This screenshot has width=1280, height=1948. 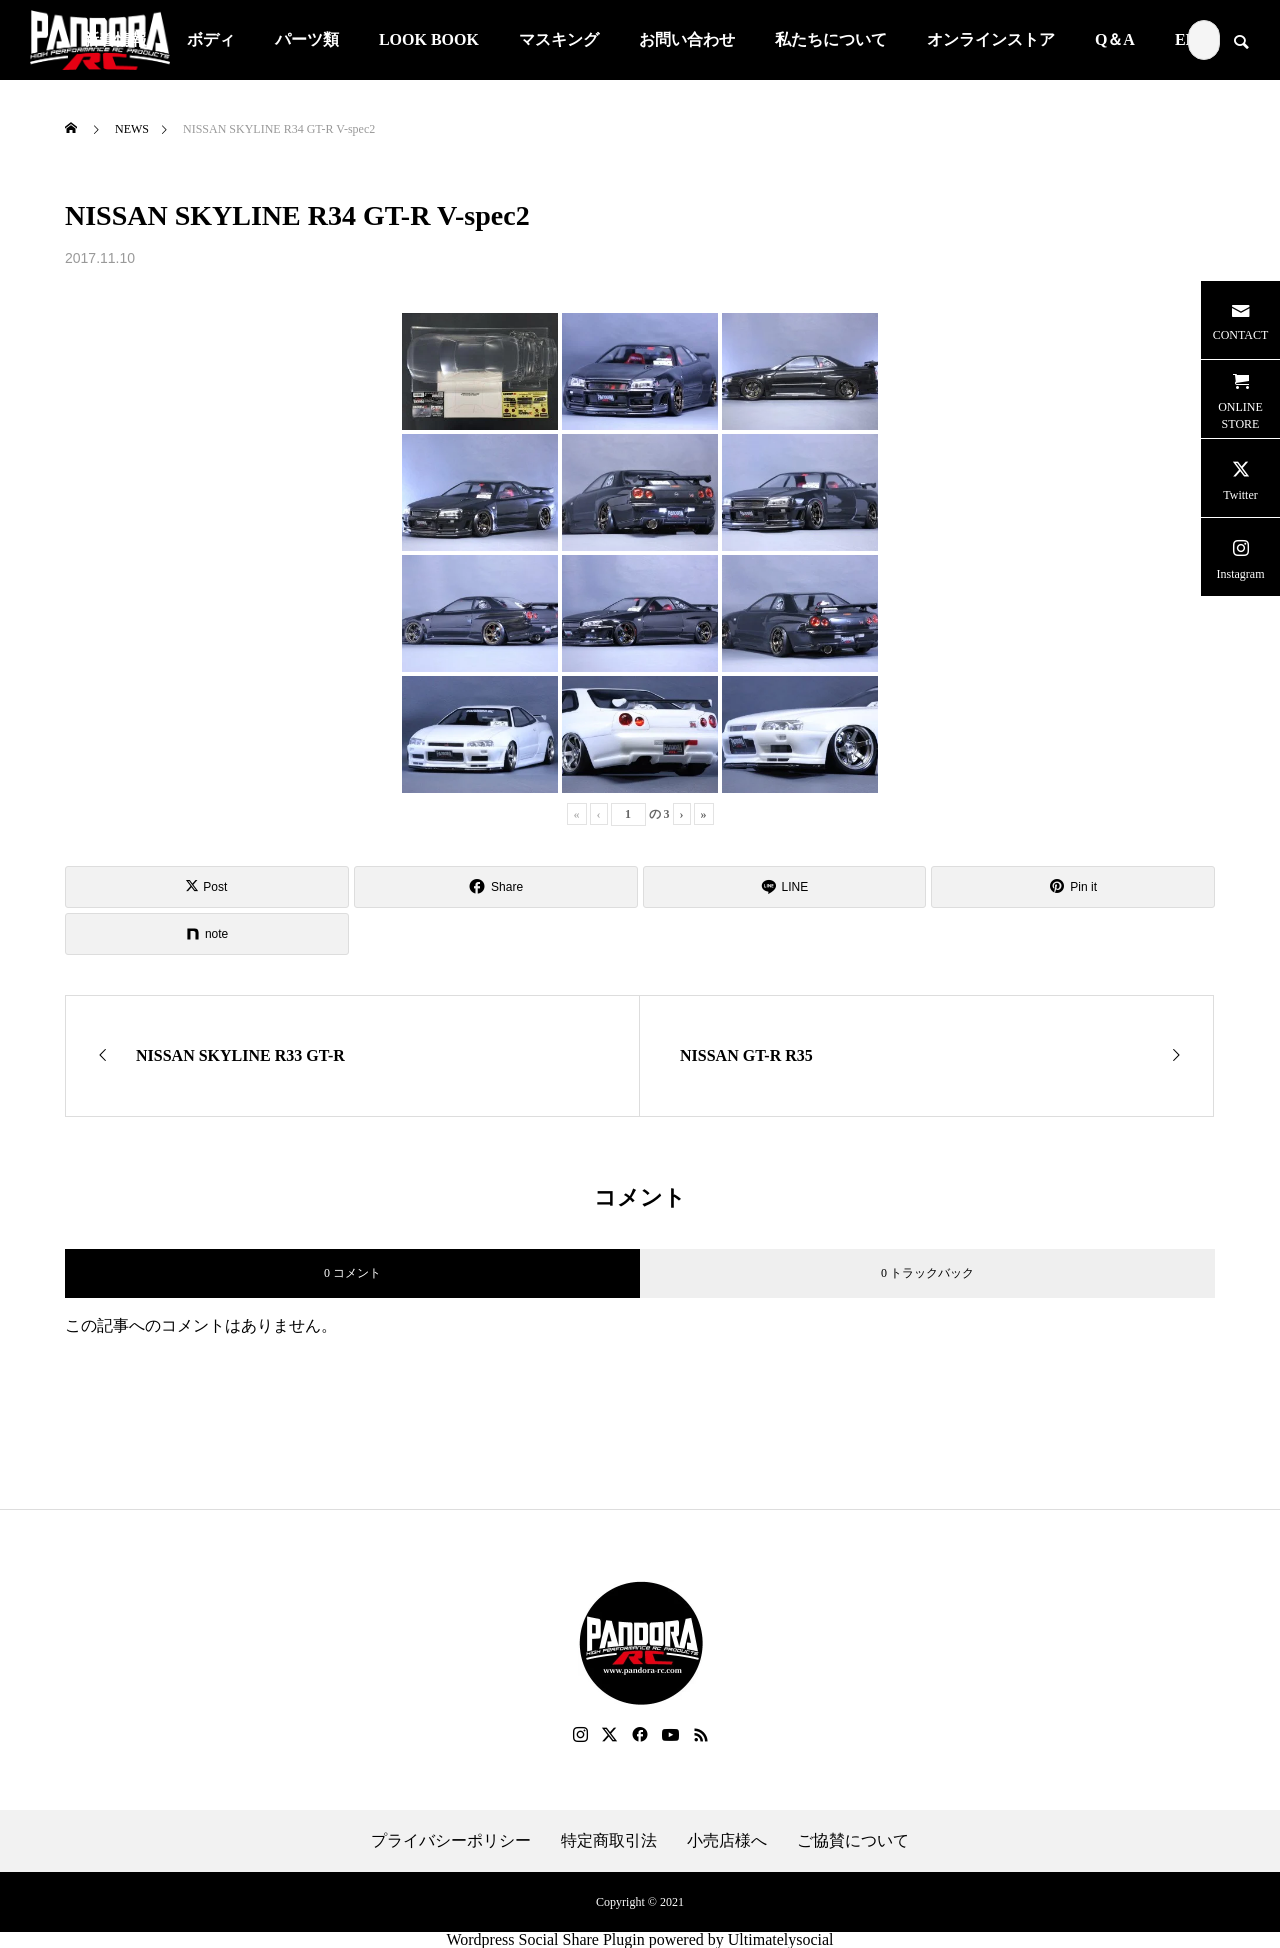 I want to click on 特定商取引法, so click(x=609, y=1841).